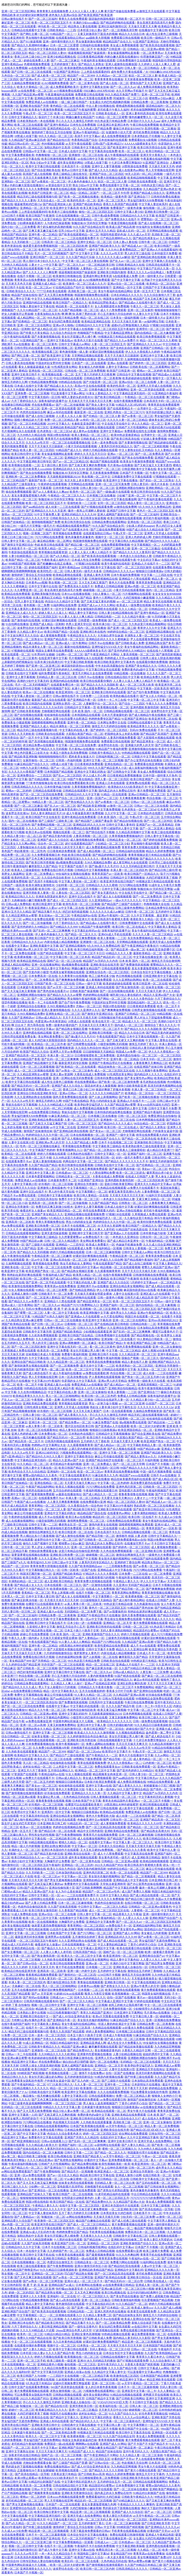 The width and height of the screenshot is (184, 2576). Describe the element at coordinates (147, 1380) in the screenshot. I see `免费特黄一级欧美大片在线看` at that location.